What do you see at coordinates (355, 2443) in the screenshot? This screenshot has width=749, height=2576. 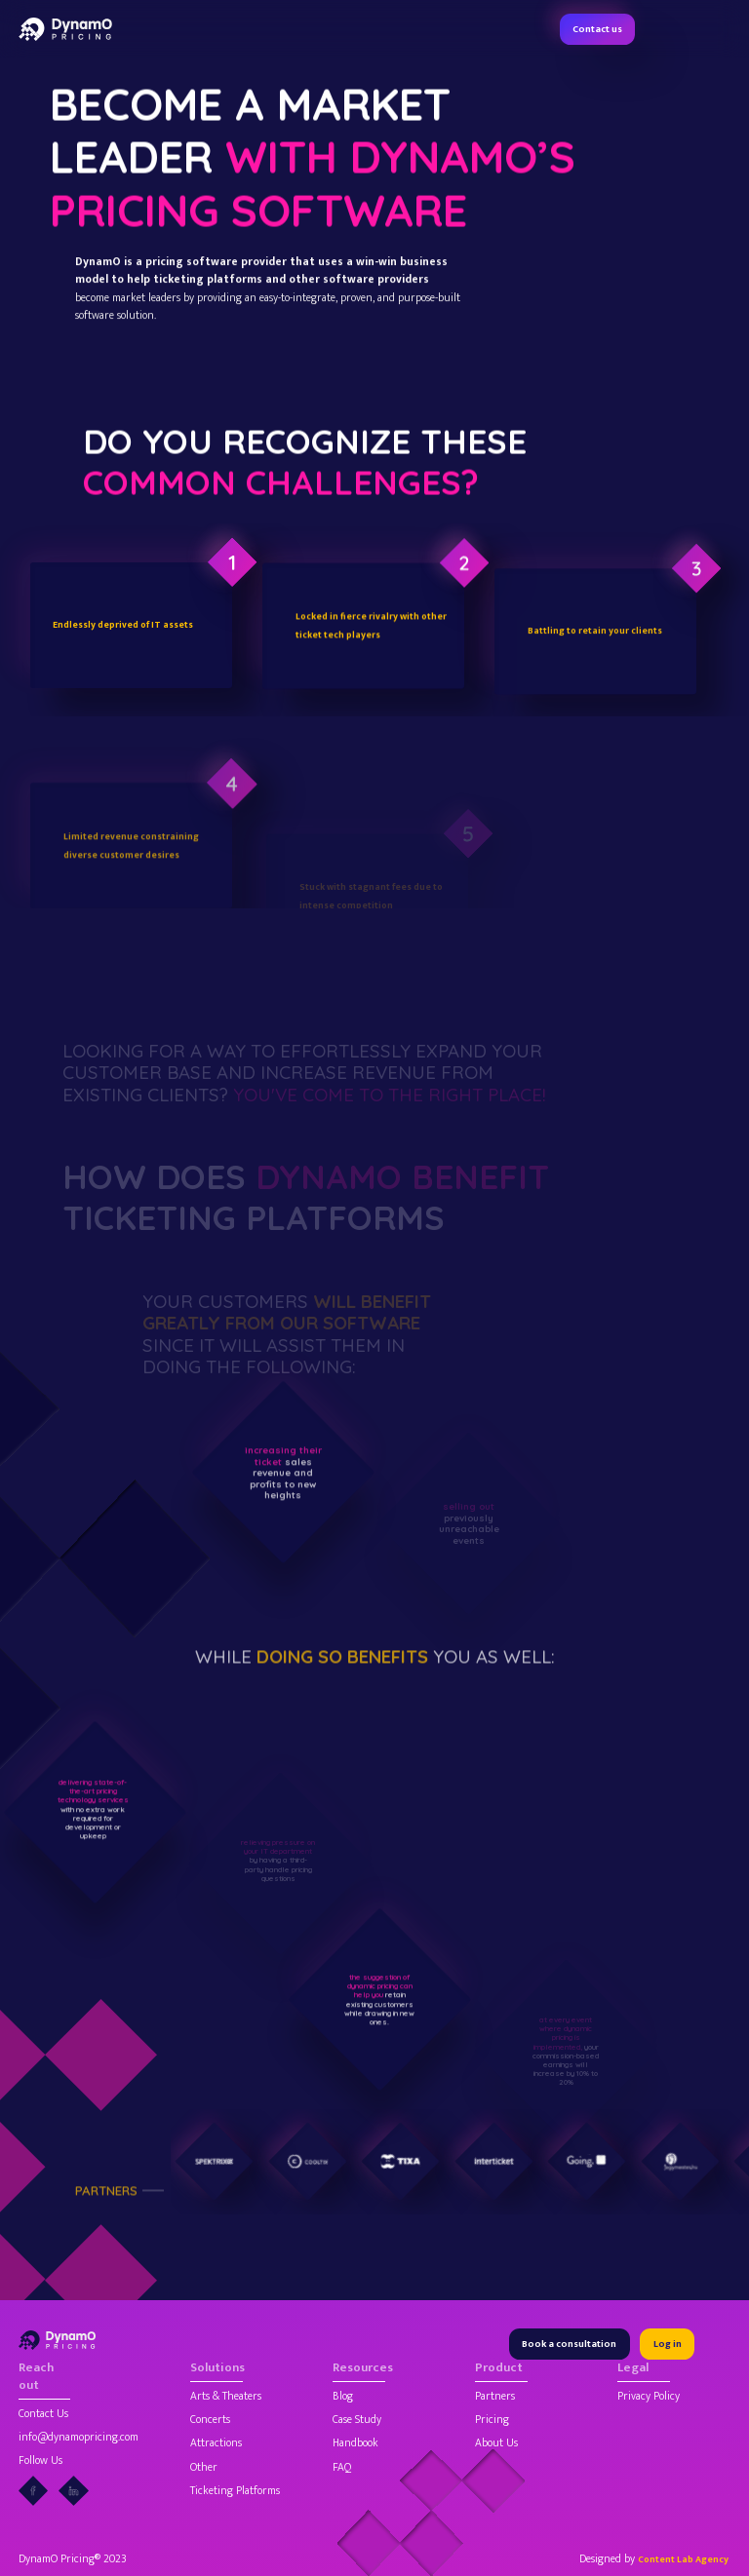 I see `Handbook` at bounding box center [355, 2443].